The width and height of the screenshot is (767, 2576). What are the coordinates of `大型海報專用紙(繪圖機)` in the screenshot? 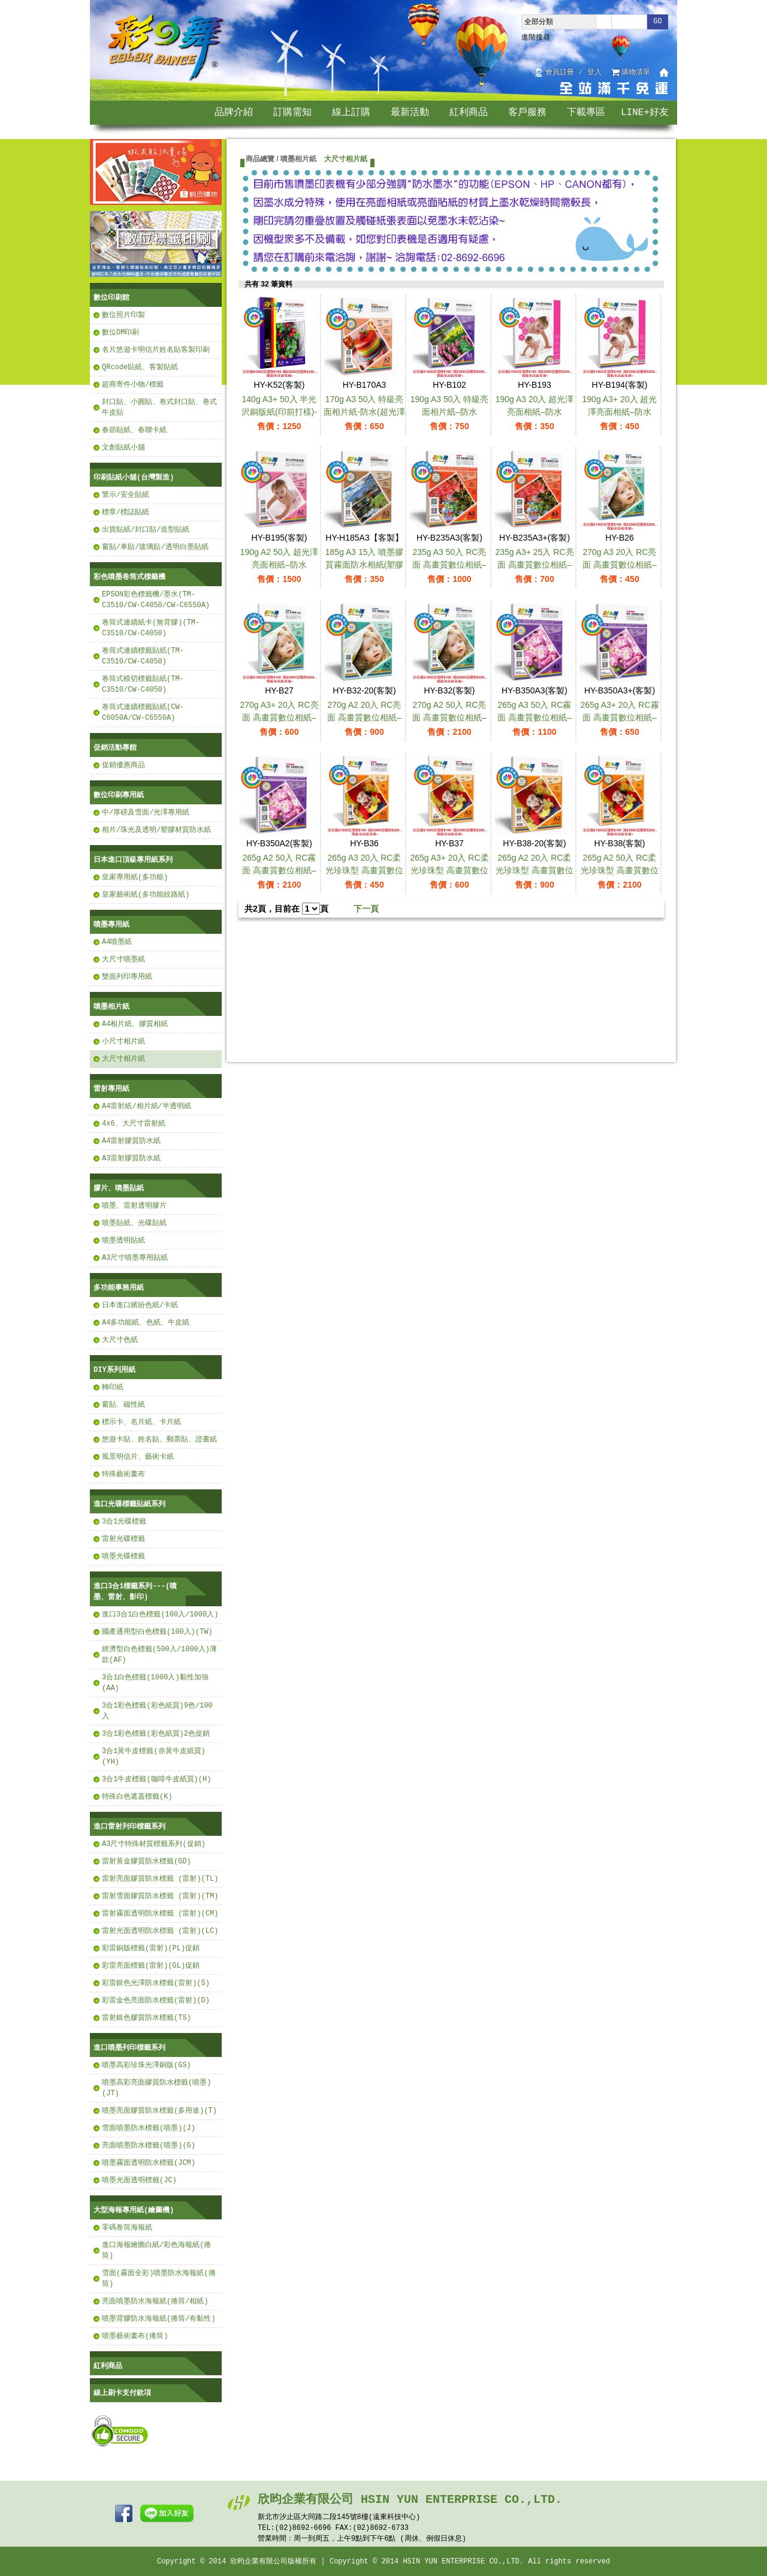 It's located at (133, 2210).